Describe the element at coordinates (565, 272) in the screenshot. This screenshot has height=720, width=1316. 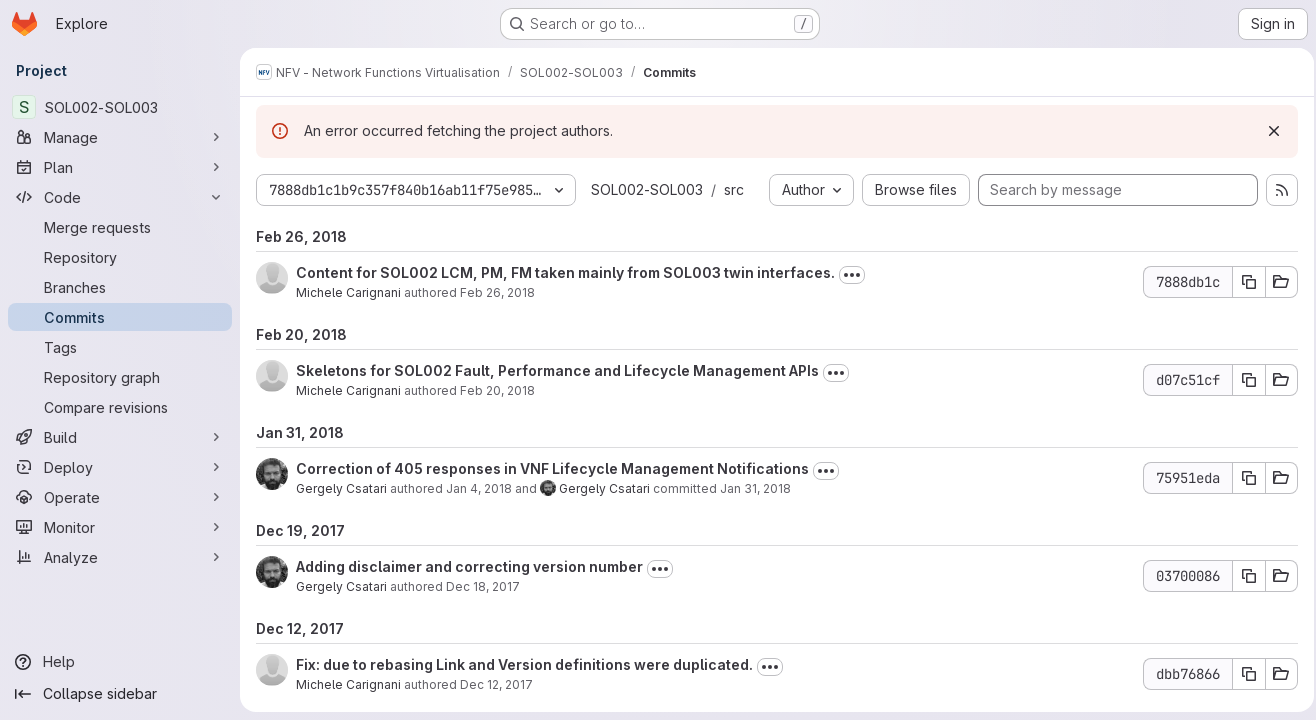
I see `Content for SOL002 LCM, PM, FM taken mainly from SOL003 twin interfaces.` at that location.